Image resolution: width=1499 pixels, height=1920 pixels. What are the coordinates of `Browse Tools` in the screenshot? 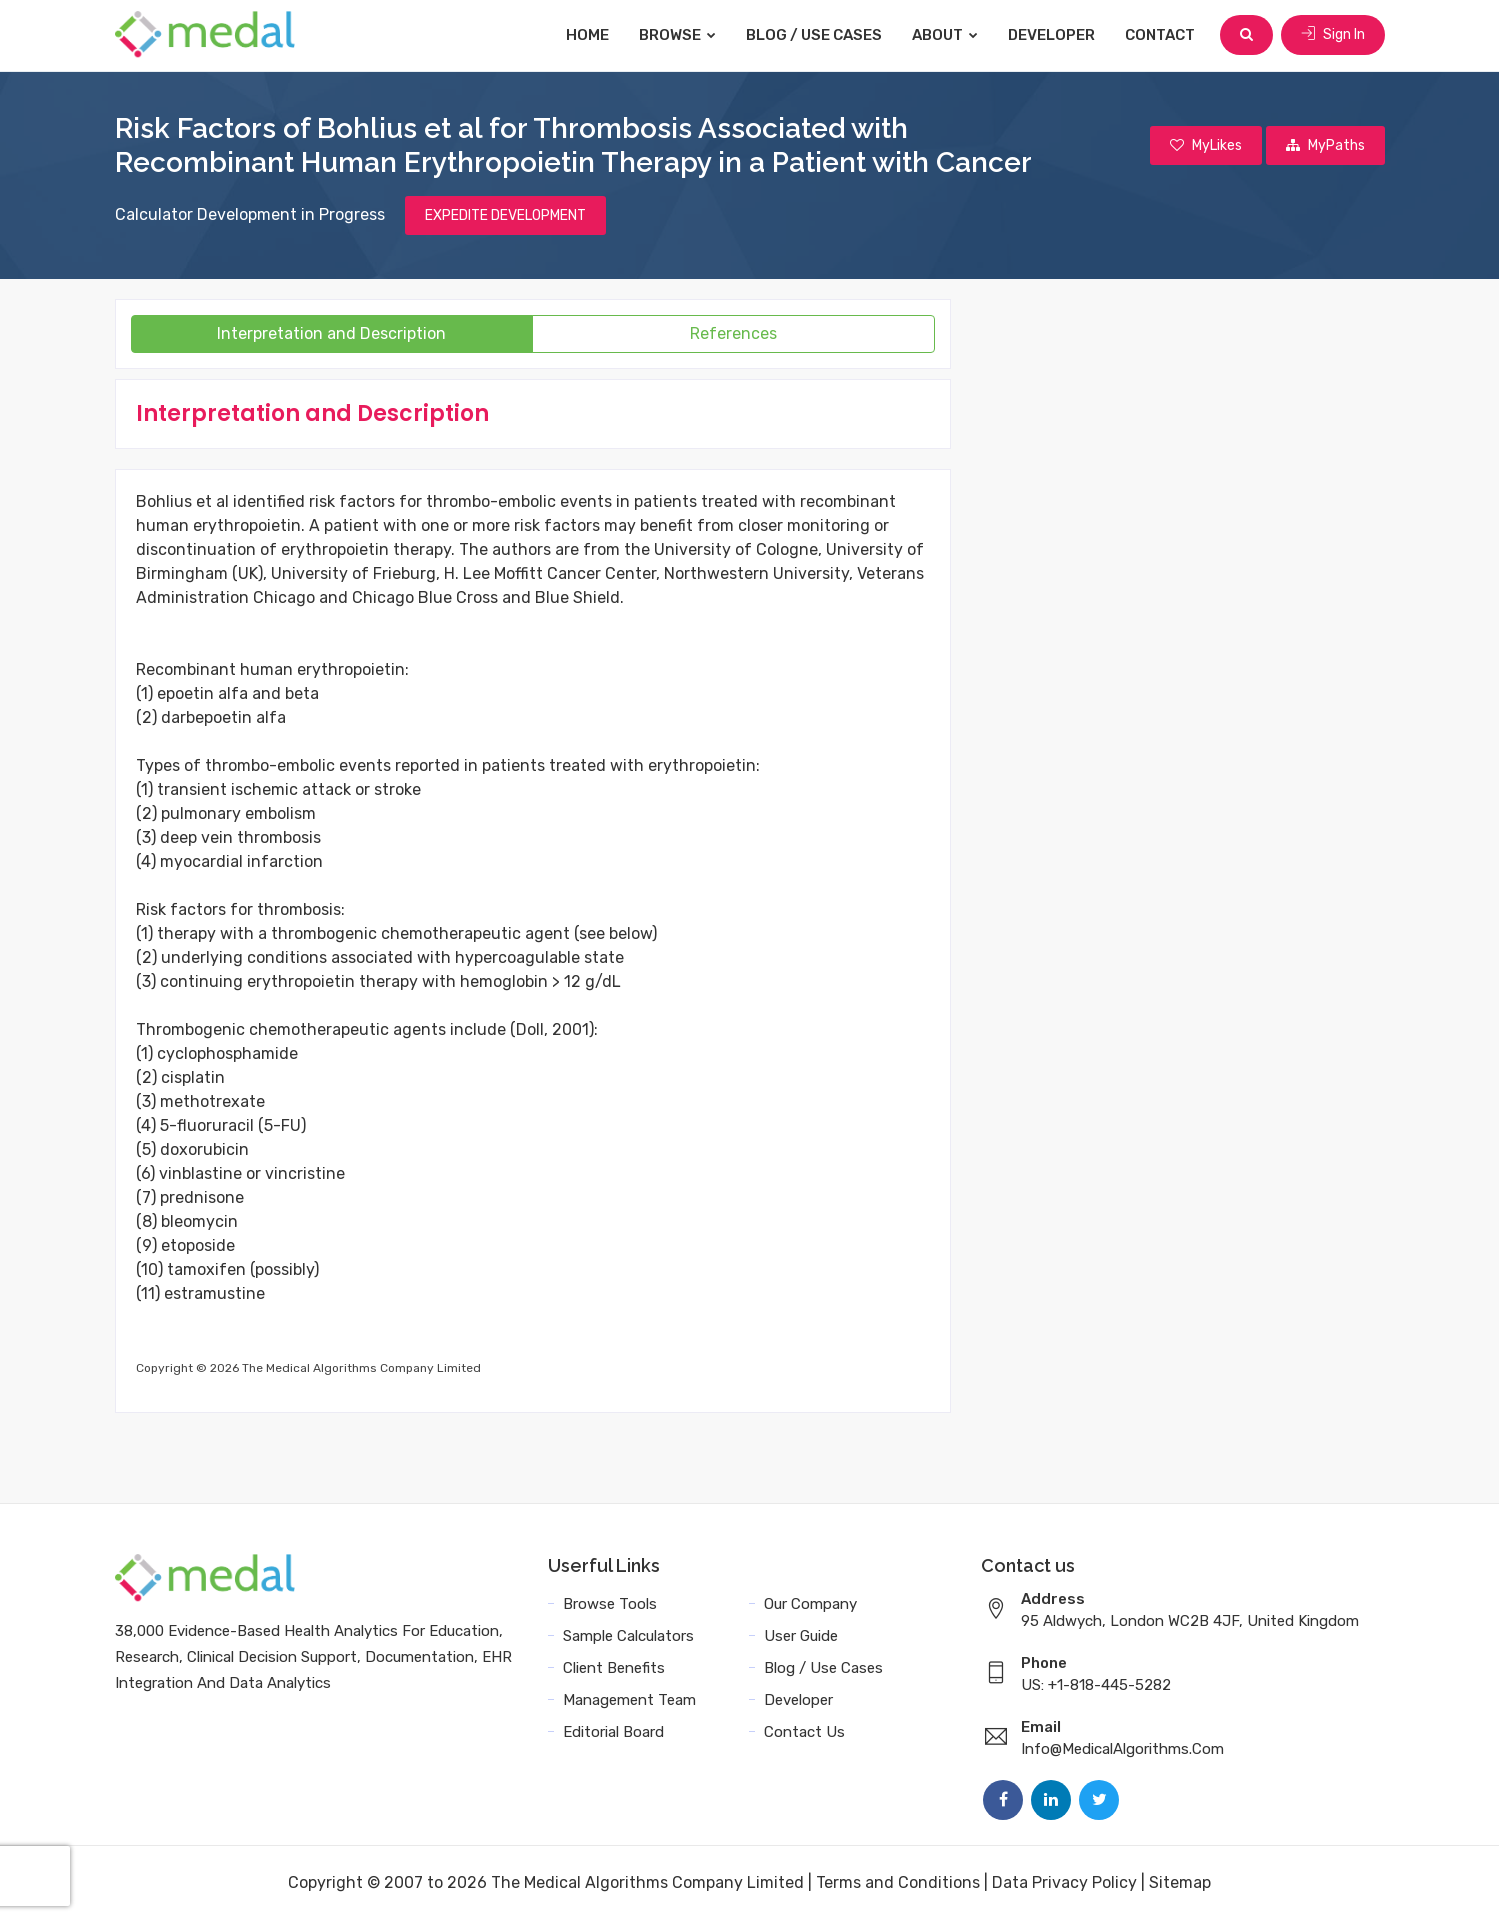 It's located at (610, 1604).